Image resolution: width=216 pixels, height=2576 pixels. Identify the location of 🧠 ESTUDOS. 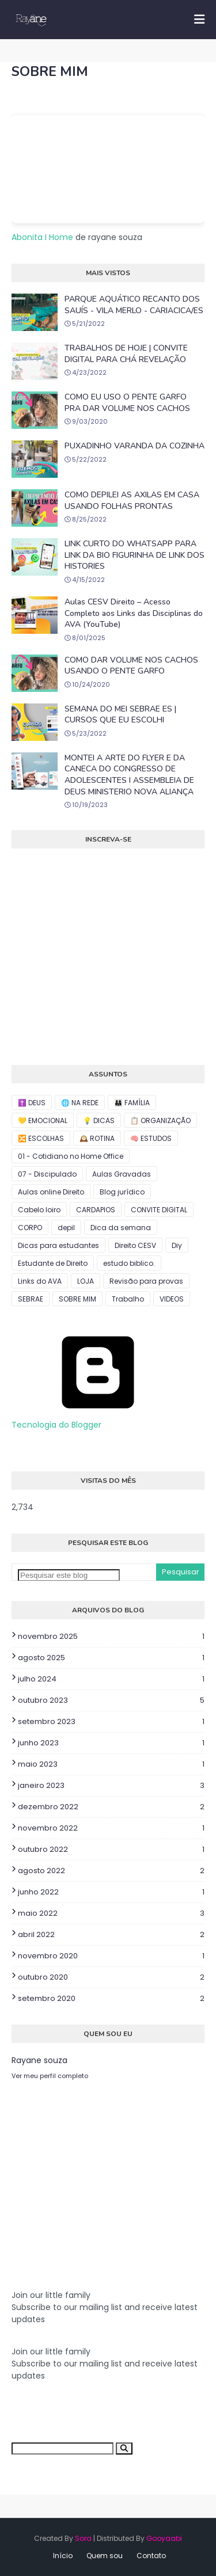
(151, 1138).